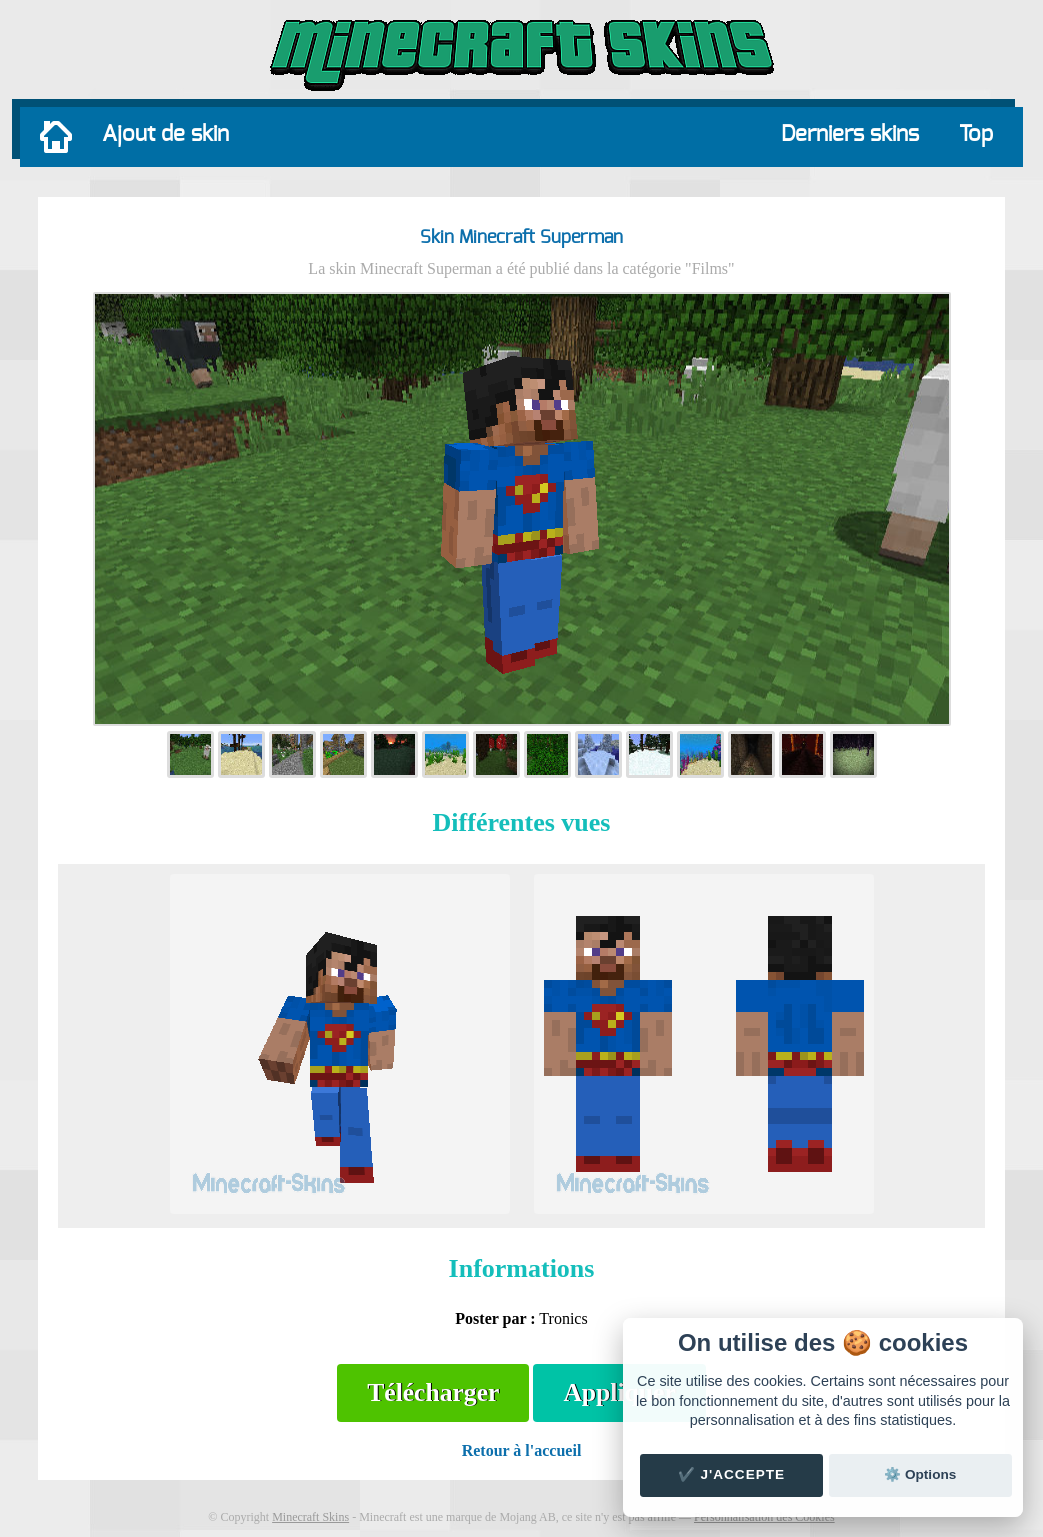  Describe the element at coordinates (732, 1474) in the screenshot. I see `✔️ J'accepte` at that location.